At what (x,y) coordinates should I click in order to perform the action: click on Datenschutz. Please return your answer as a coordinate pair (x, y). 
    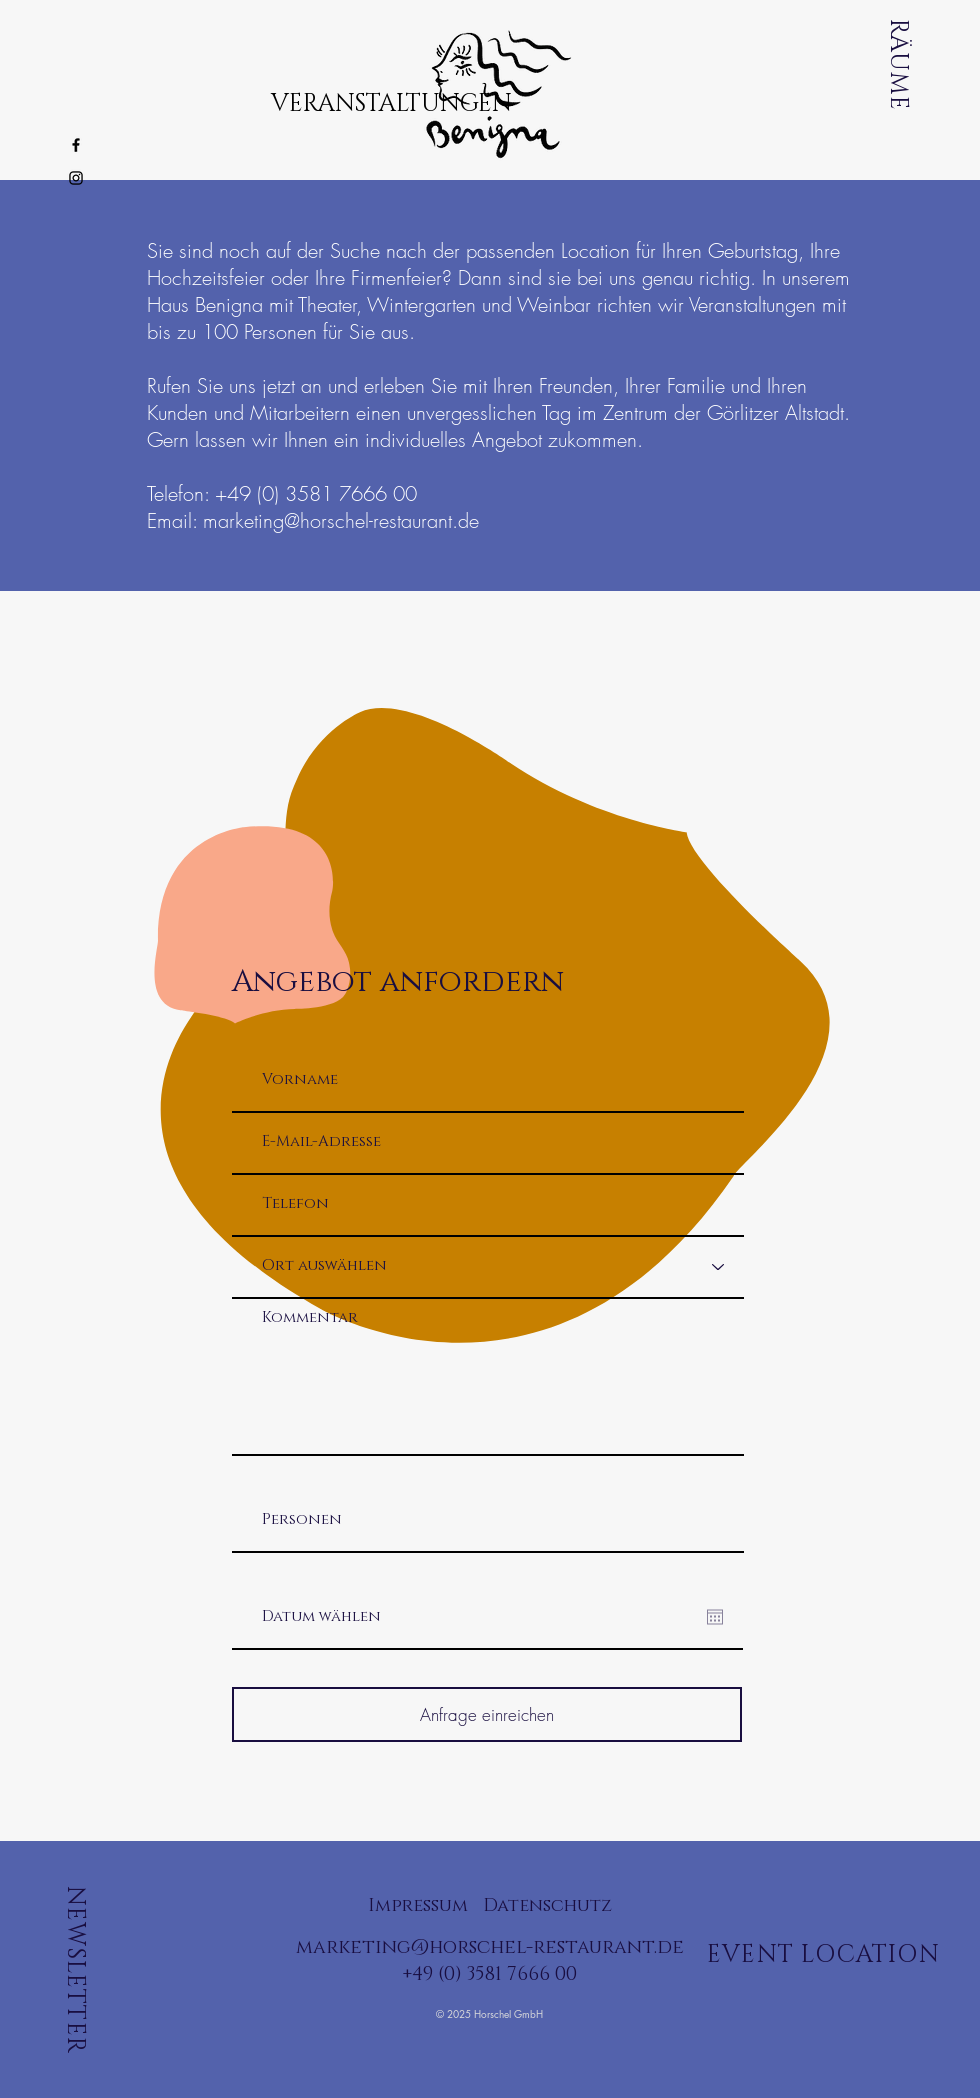
    Looking at the image, I should click on (547, 1906).